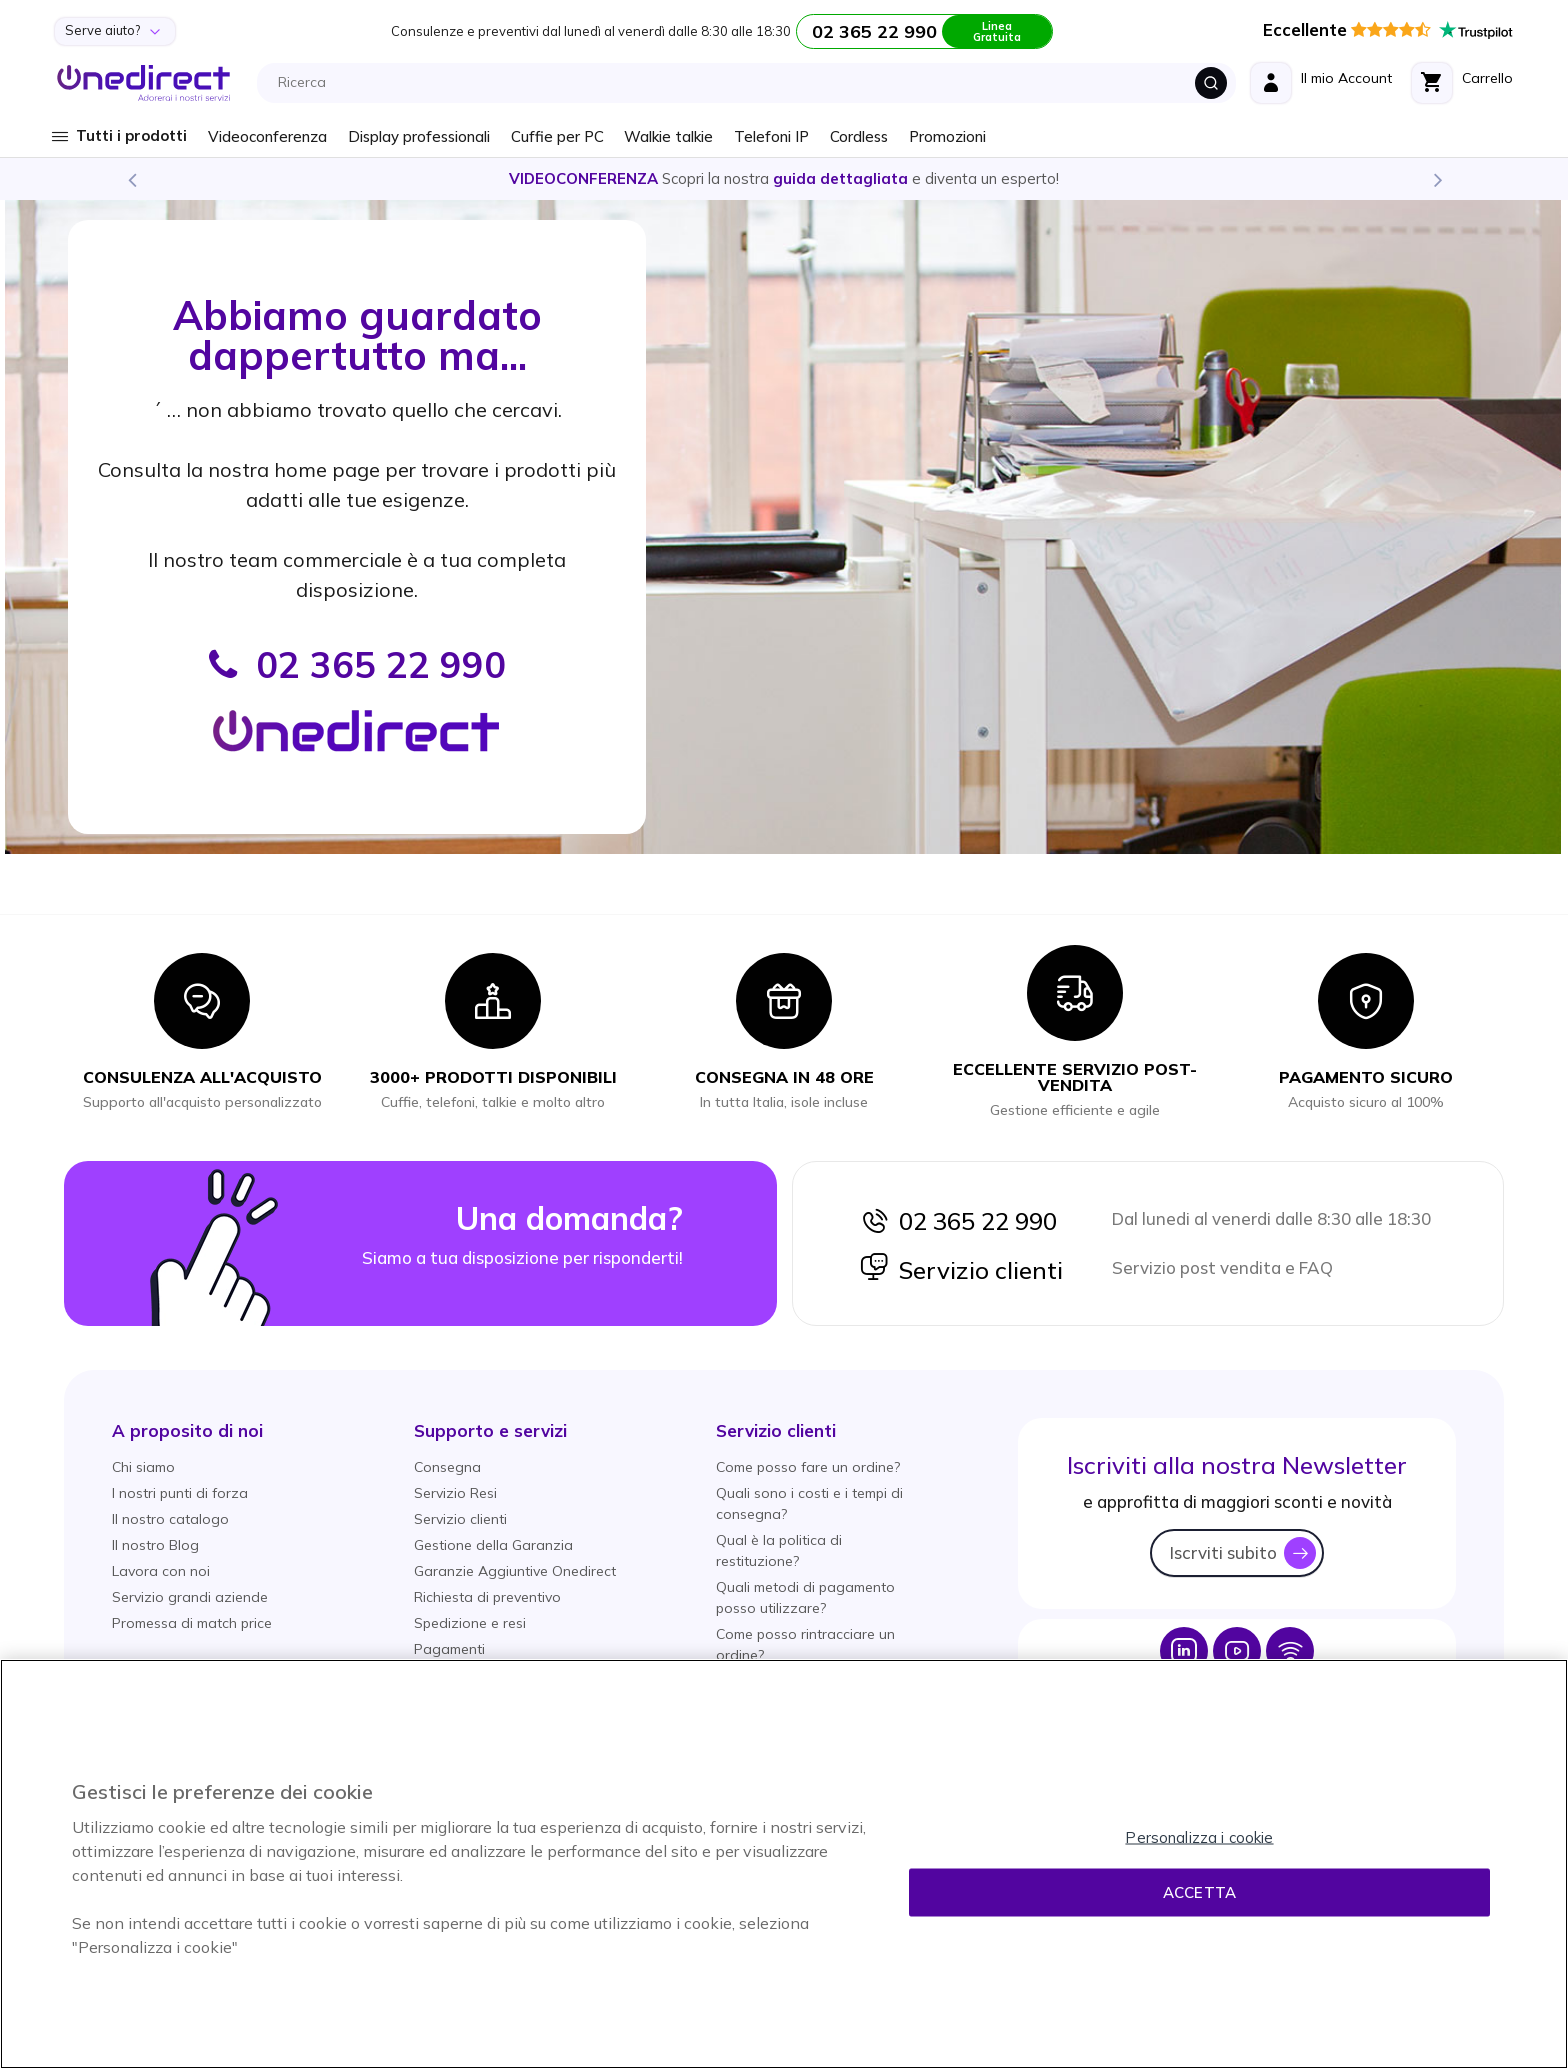  Describe the element at coordinates (784, 1864) in the screenshot. I see `[region]` at that location.